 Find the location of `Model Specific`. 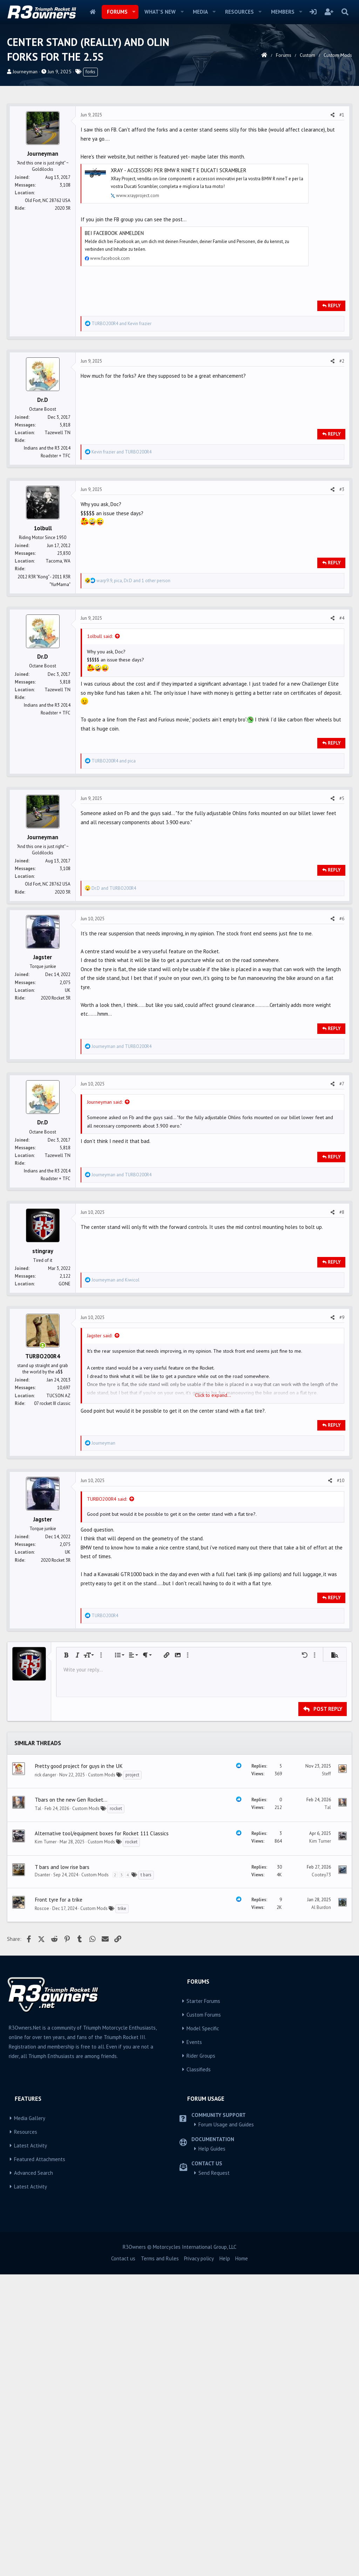

Model Specific is located at coordinates (203, 2330).